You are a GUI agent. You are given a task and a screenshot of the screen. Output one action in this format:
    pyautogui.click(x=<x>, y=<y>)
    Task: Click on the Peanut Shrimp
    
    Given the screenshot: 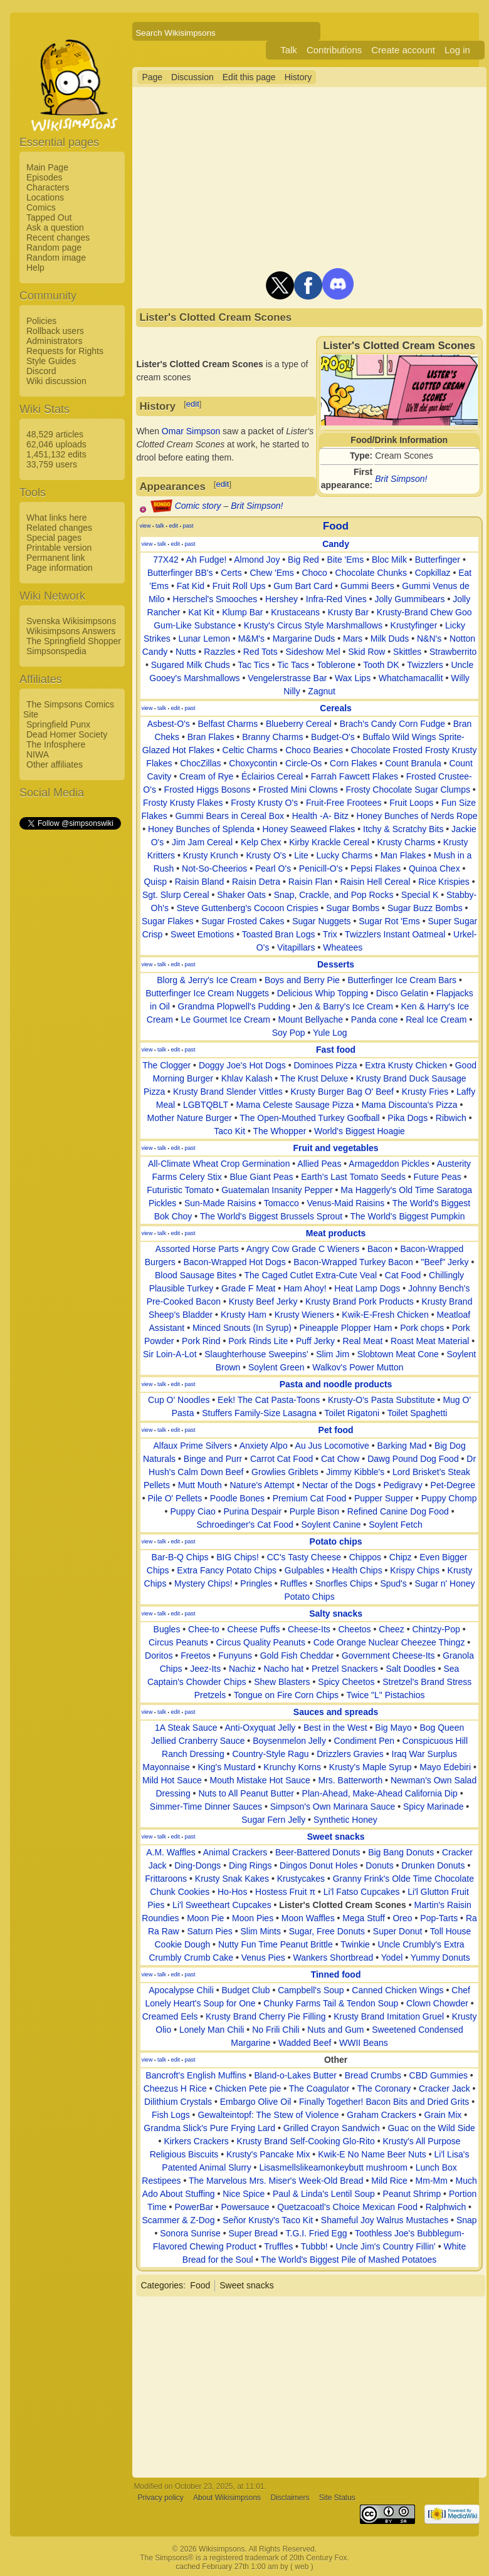 What is the action you would take?
    pyautogui.click(x=412, y=2194)
    